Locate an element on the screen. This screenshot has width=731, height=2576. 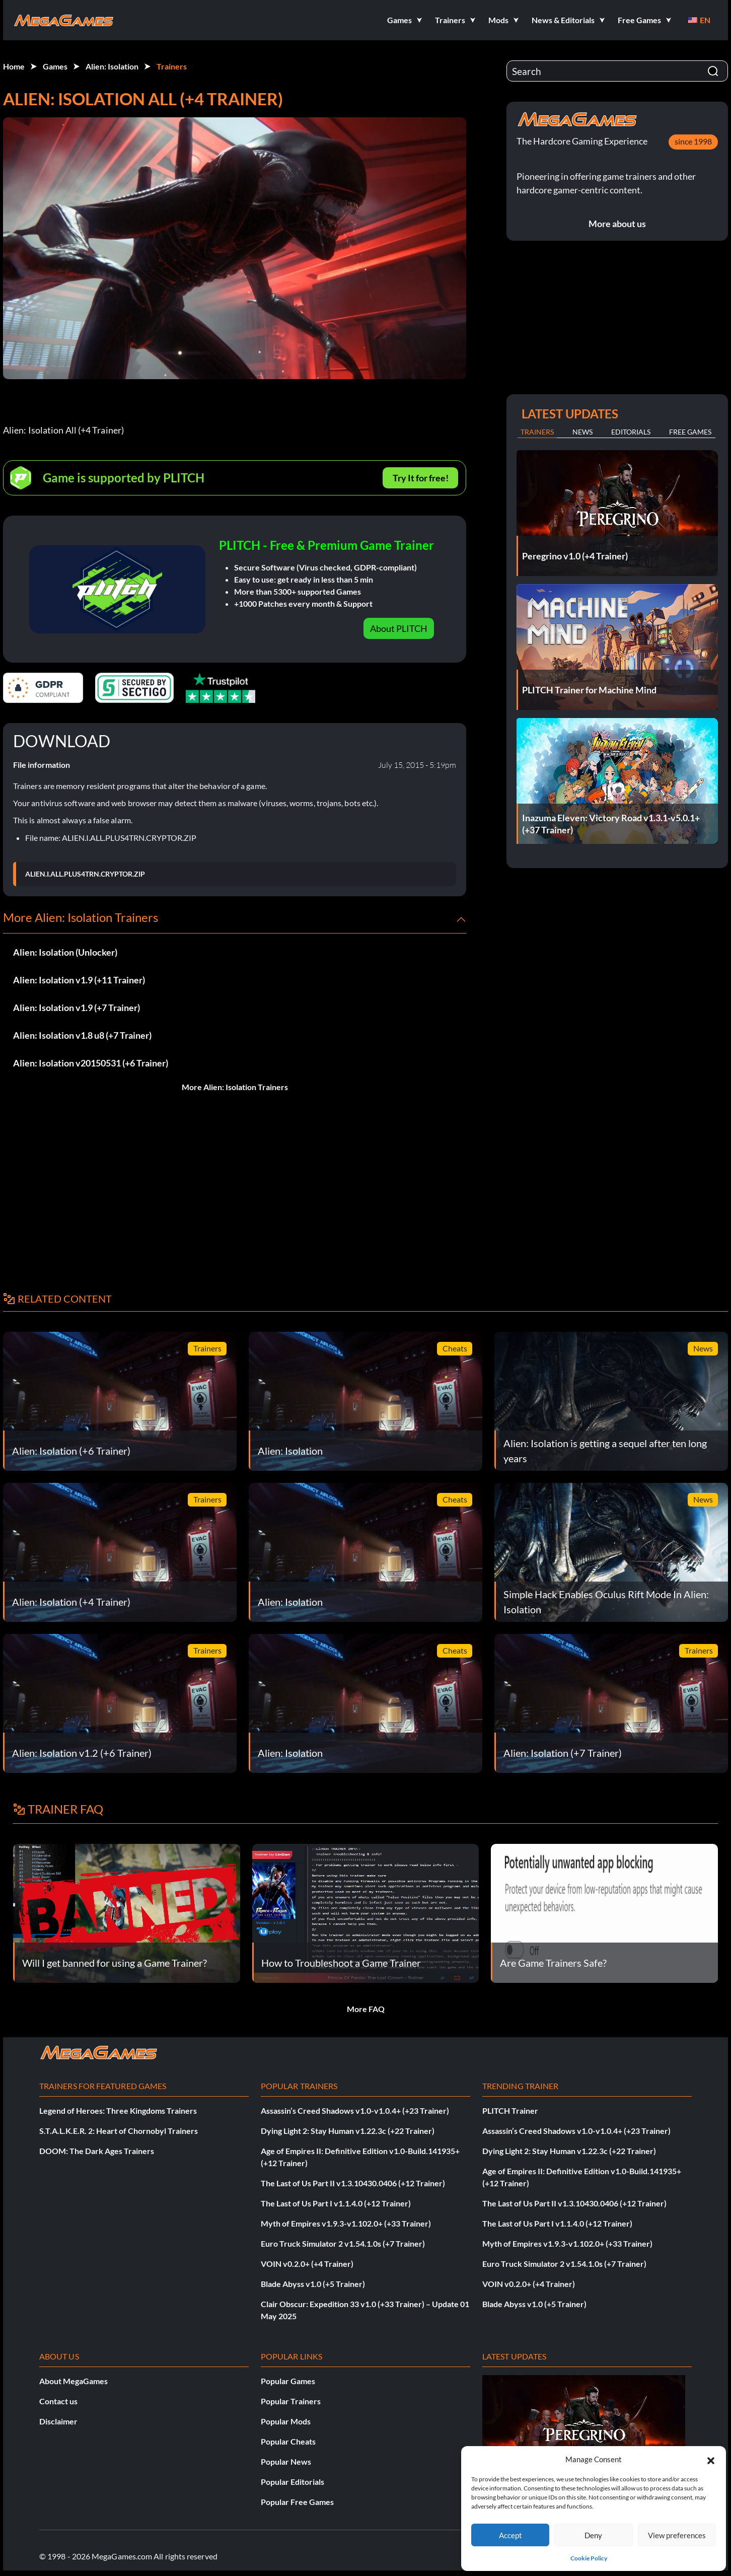
View preferences is located at coordinates (677, 2535).